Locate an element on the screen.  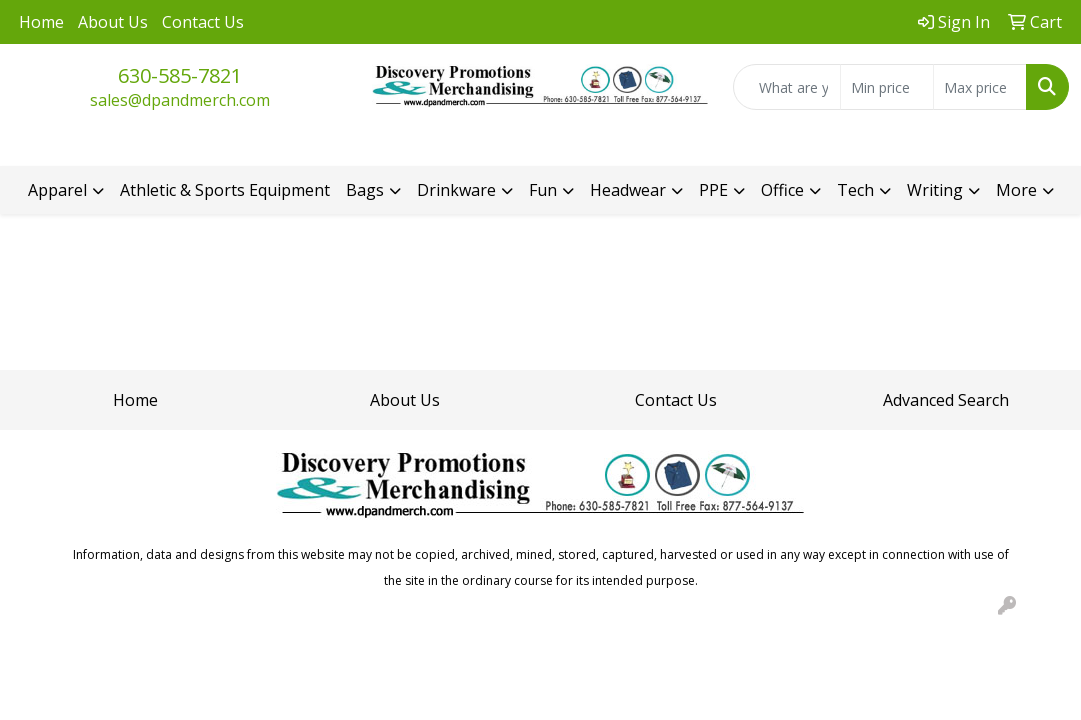
Contact Us is located at coordinates (203, 22).